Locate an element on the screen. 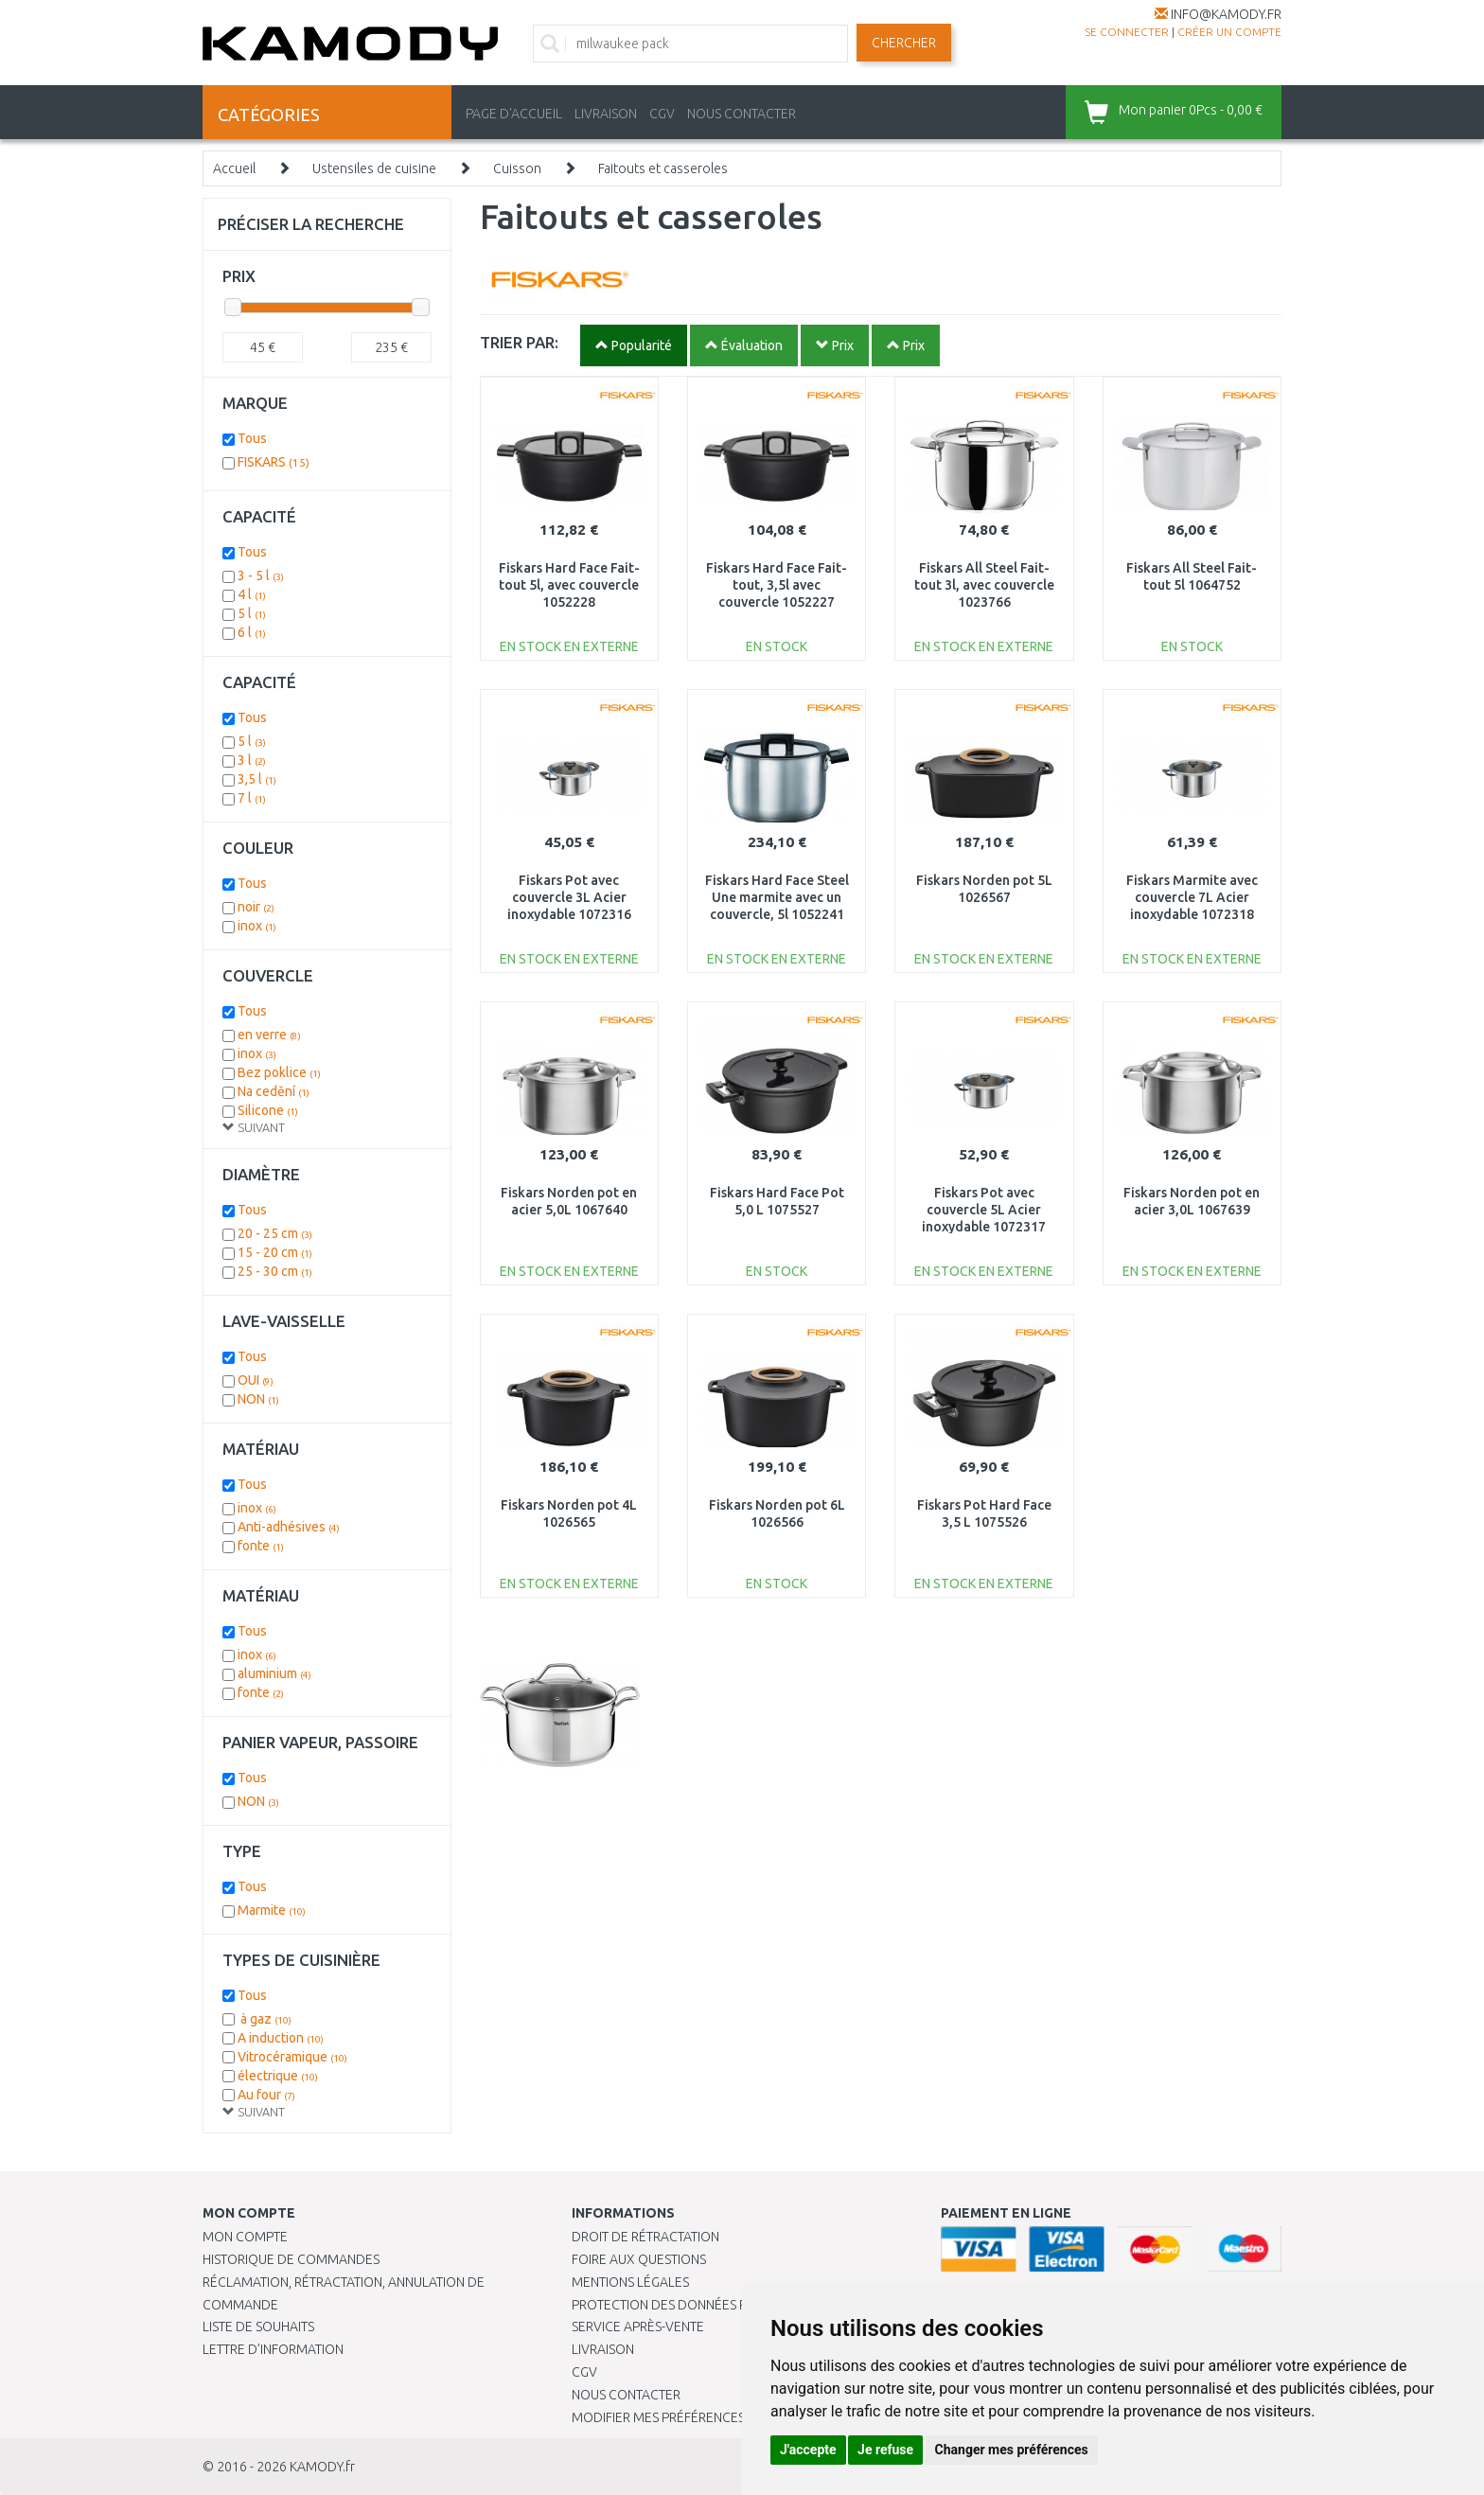 This screenshot has width=1484, height=2495. Vitrocéramique is located at coordinates (292, 2056).